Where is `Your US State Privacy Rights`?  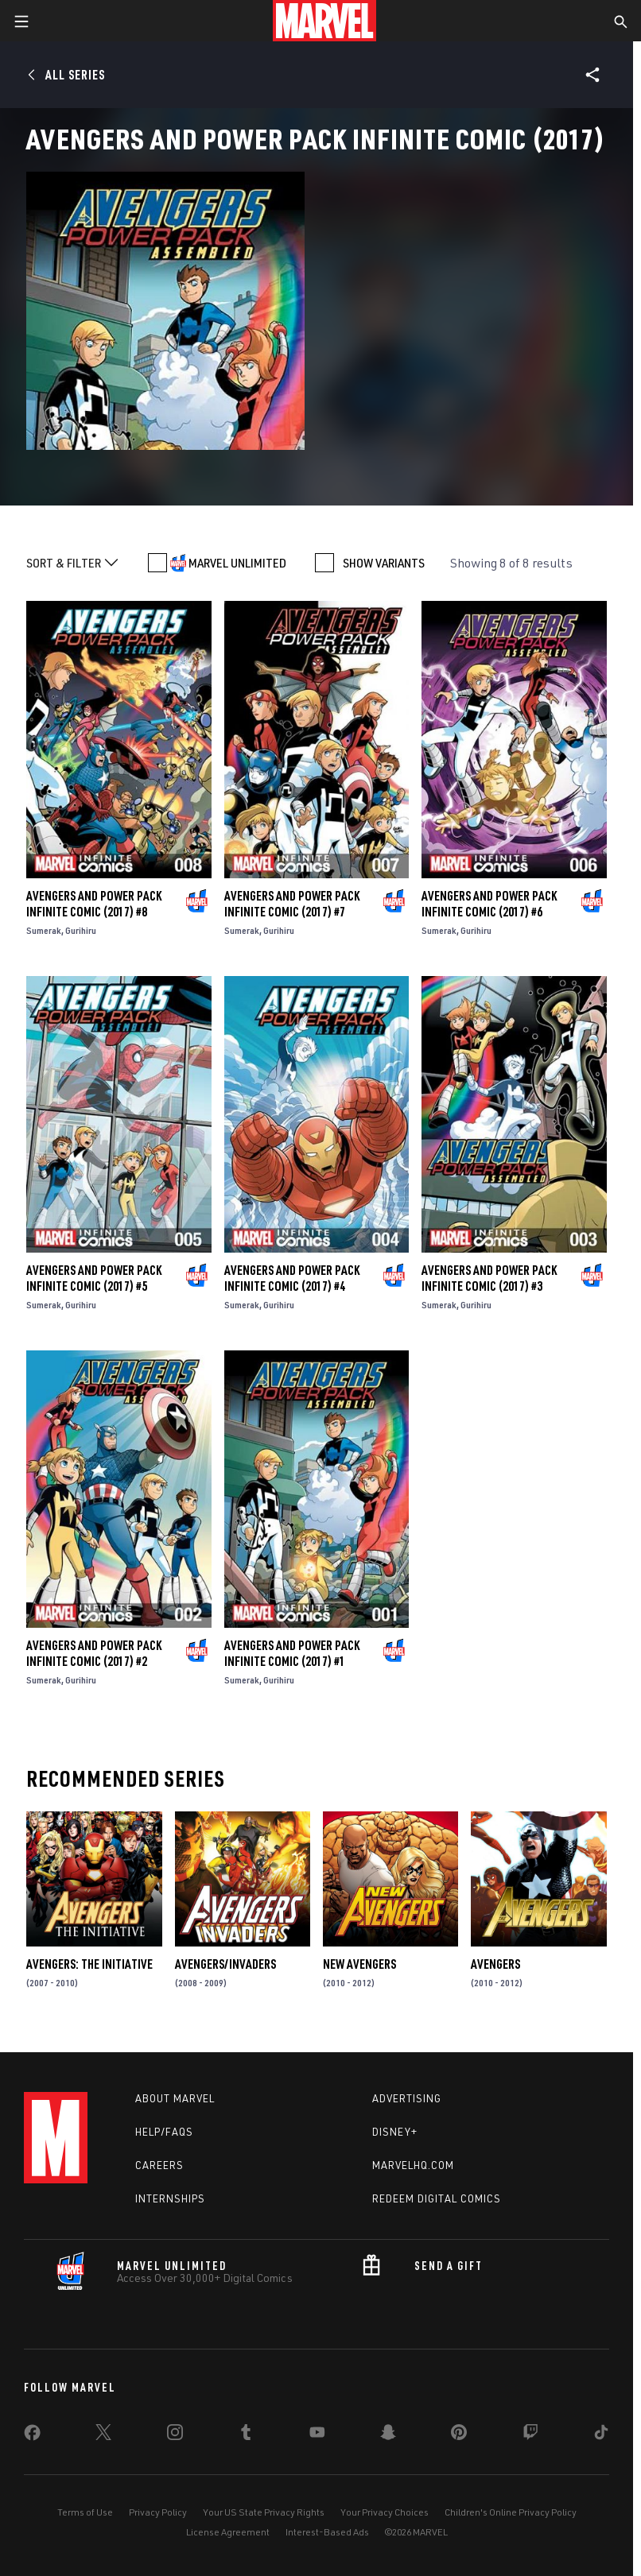 Your US State Privacy Rights is located at coordinates (263, 2512).